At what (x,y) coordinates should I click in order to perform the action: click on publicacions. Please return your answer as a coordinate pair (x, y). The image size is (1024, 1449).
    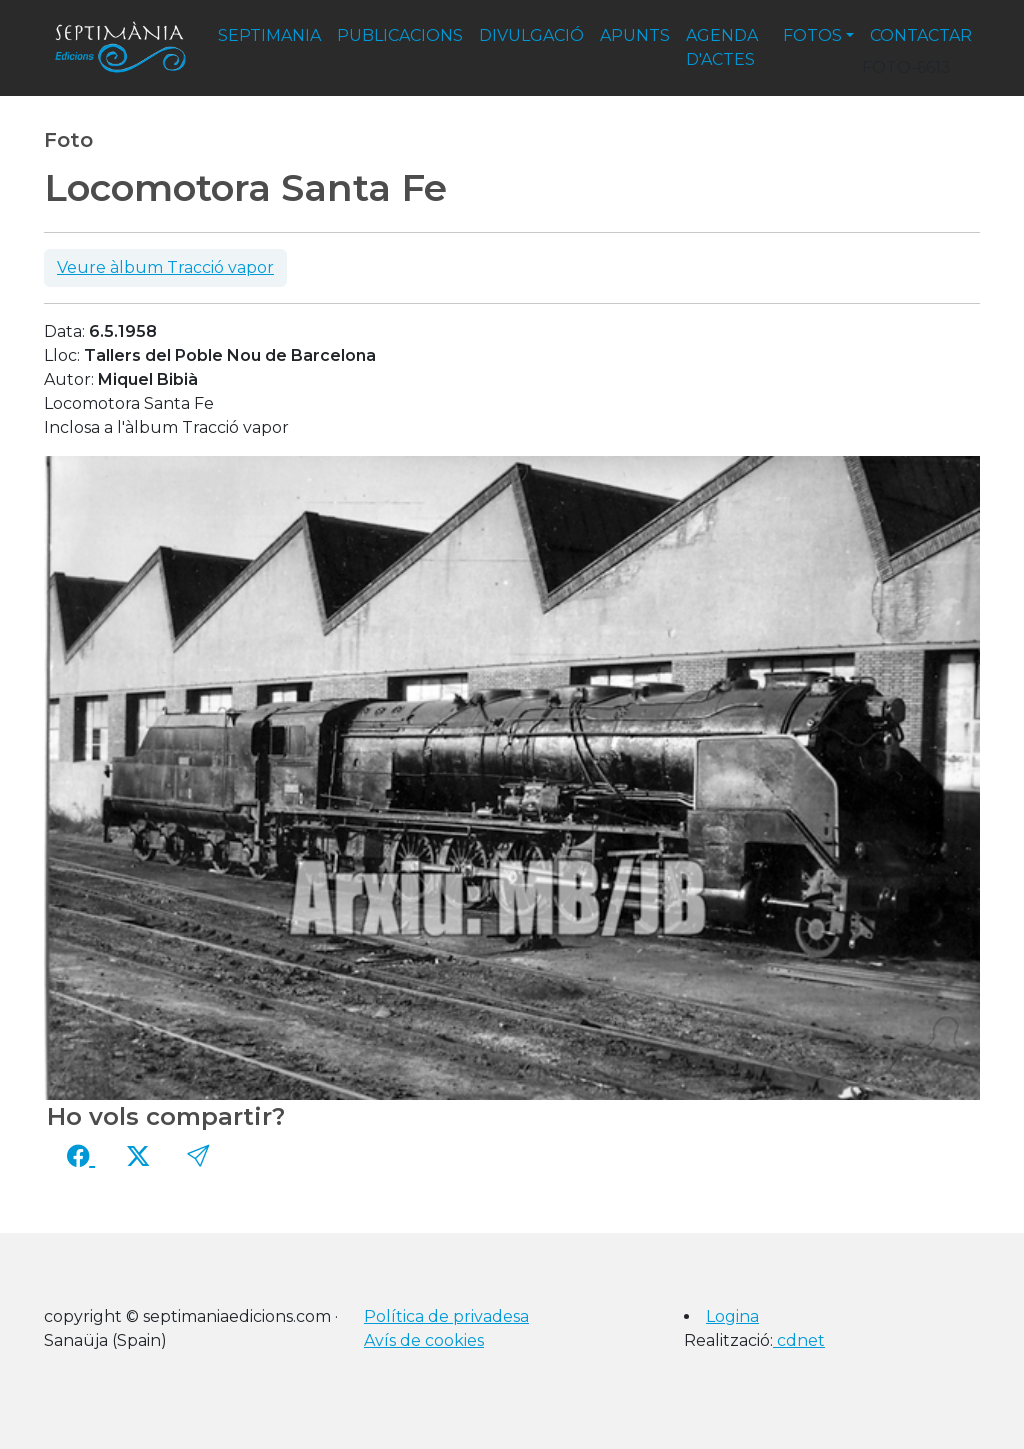
    Looking at the image, I should click on (400, 35).